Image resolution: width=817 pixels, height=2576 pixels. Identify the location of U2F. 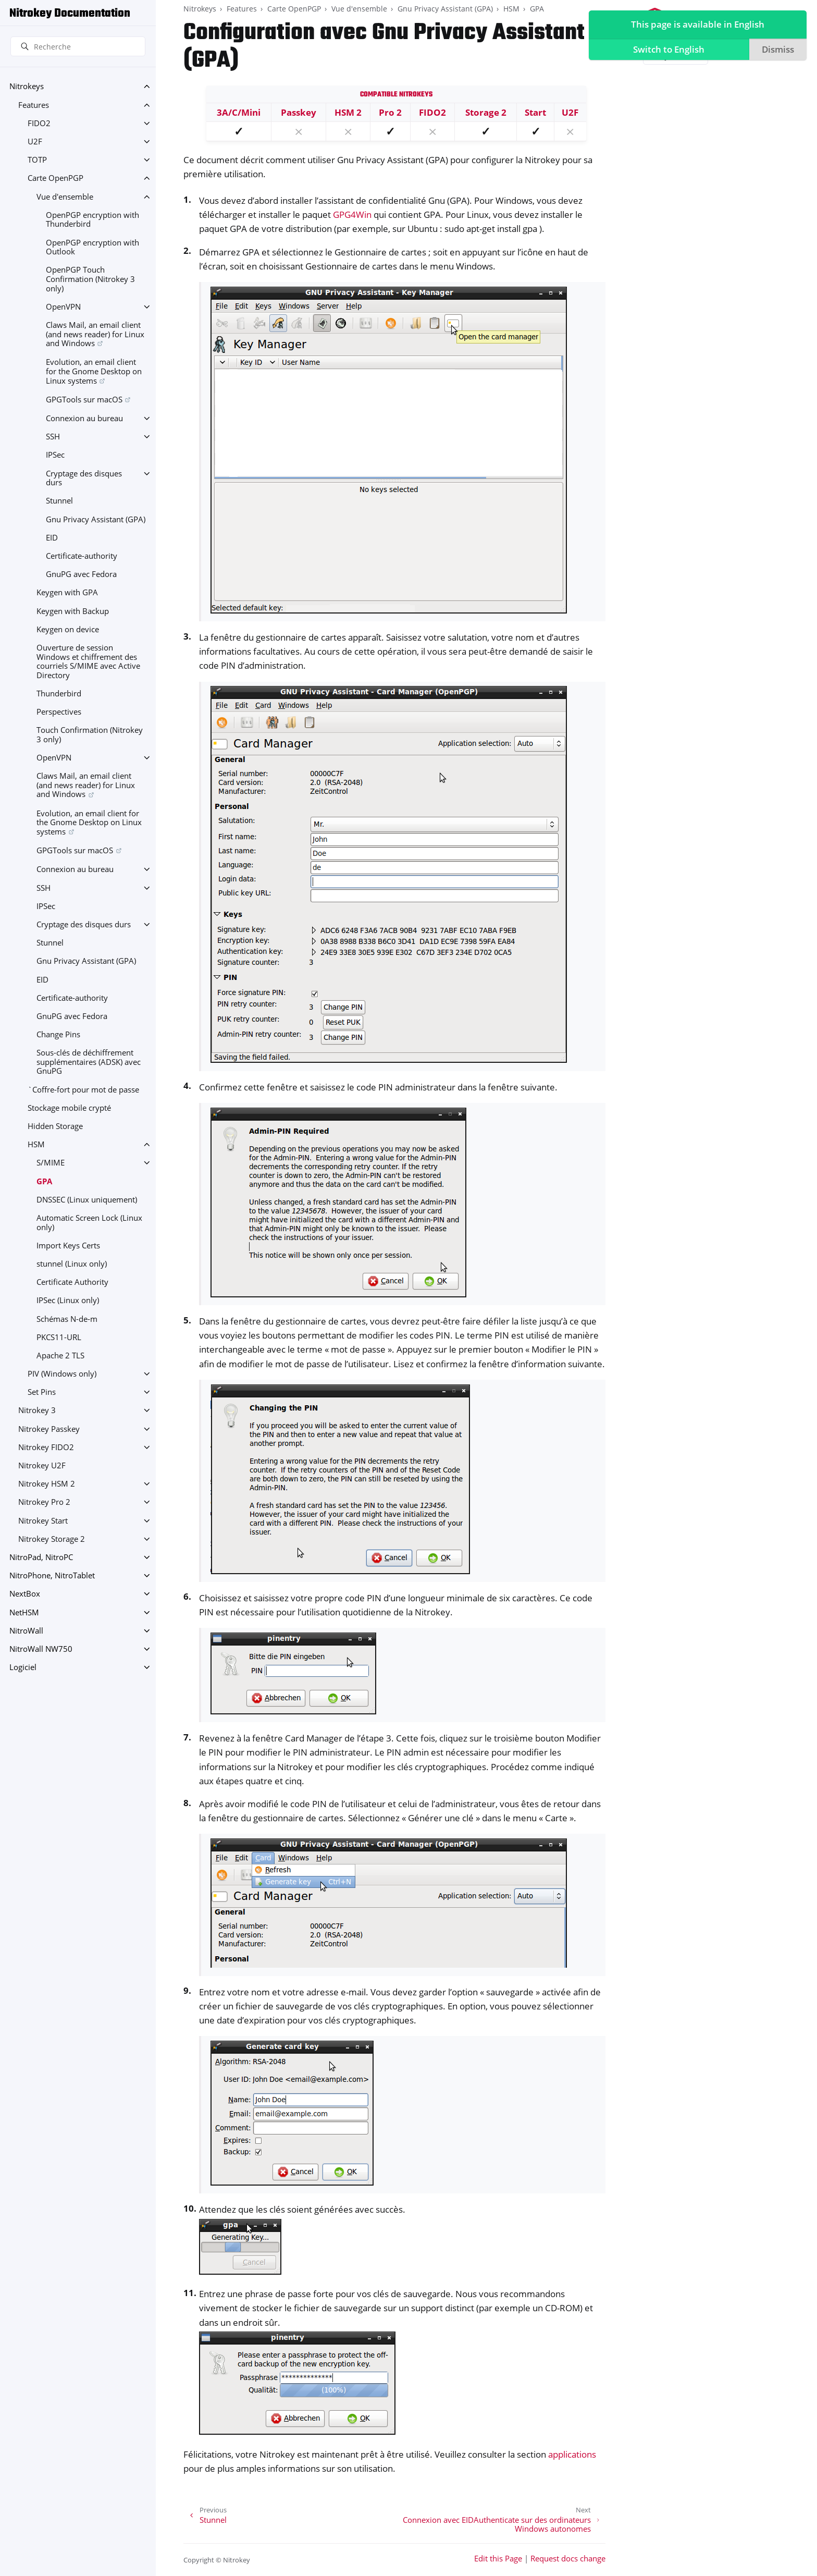
(35, 141).